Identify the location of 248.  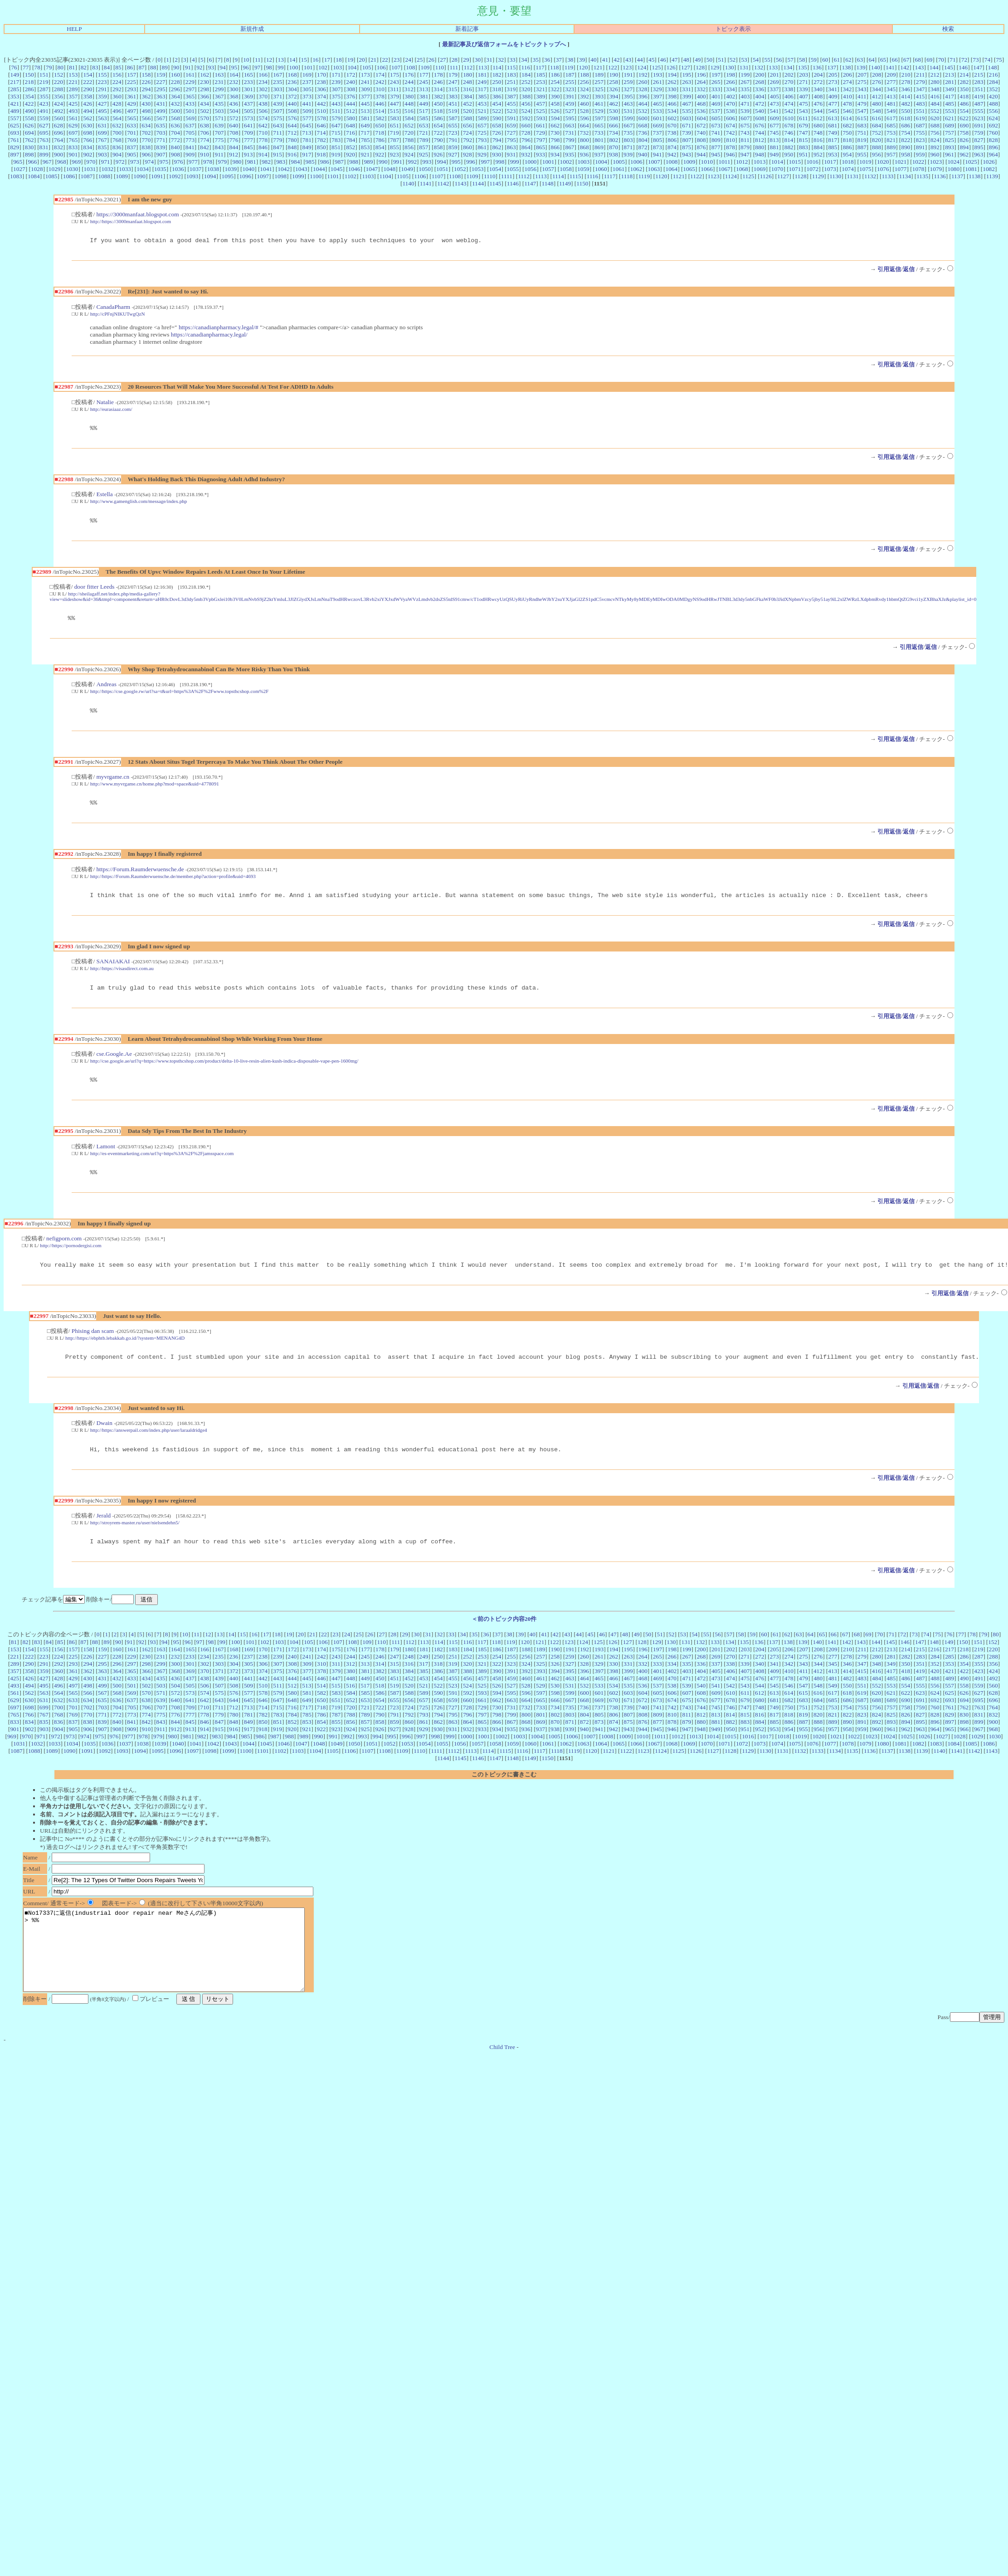
(467, 81).